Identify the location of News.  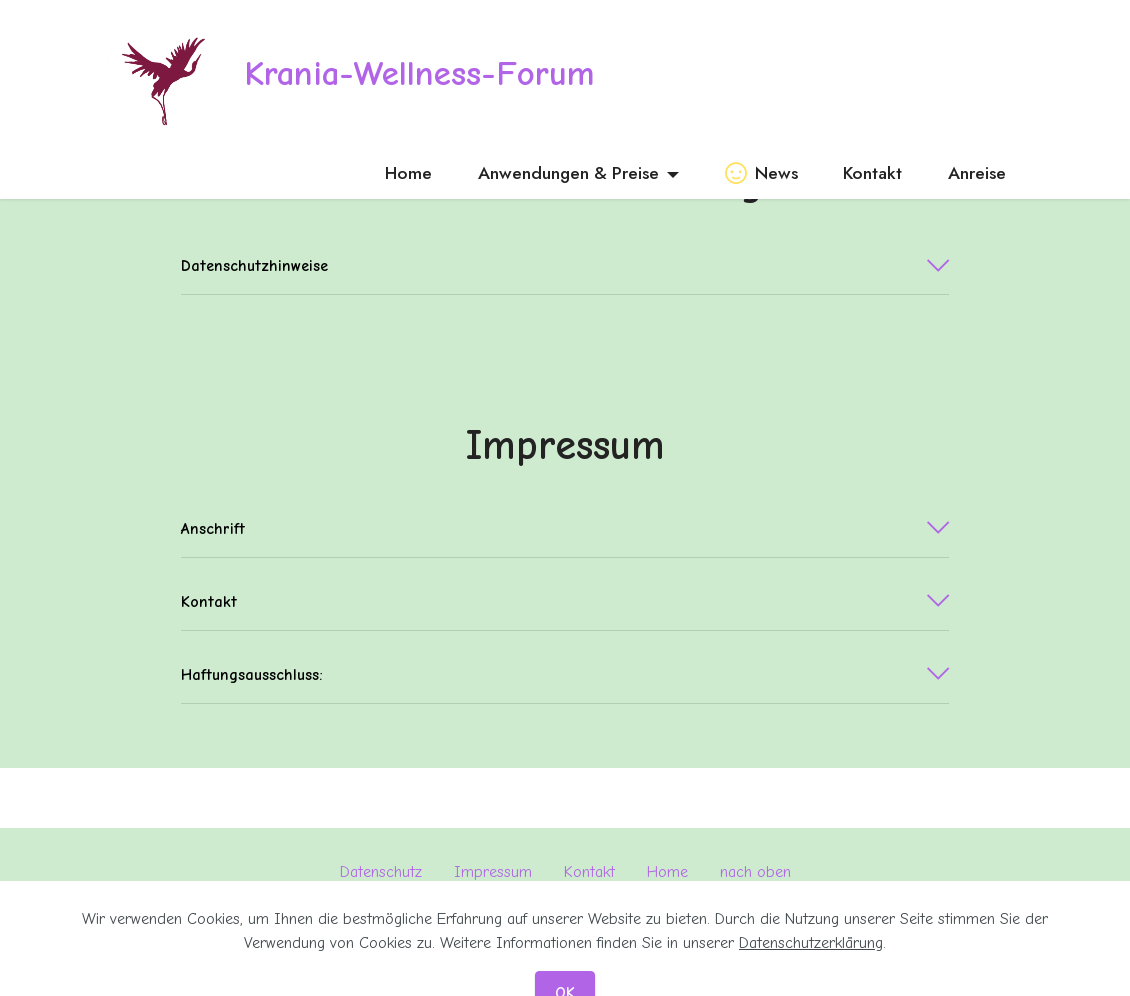
(761, 173).